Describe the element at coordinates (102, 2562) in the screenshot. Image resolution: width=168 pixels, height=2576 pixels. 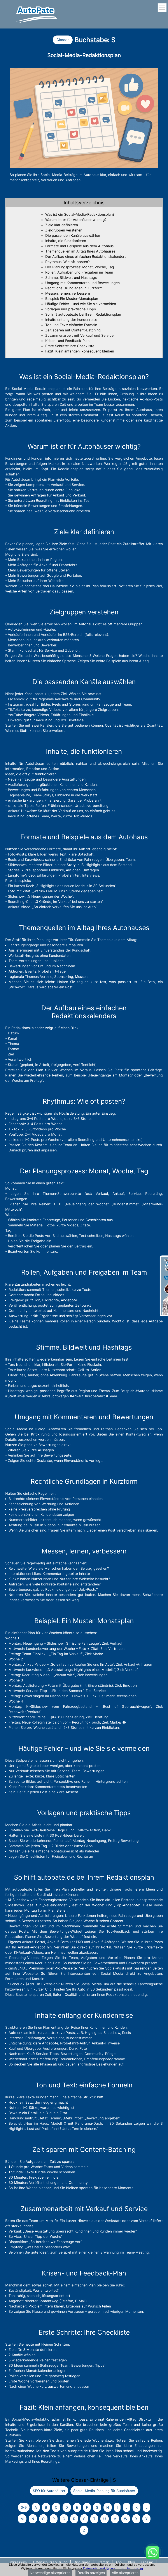
I see `Sitemap` at that location.